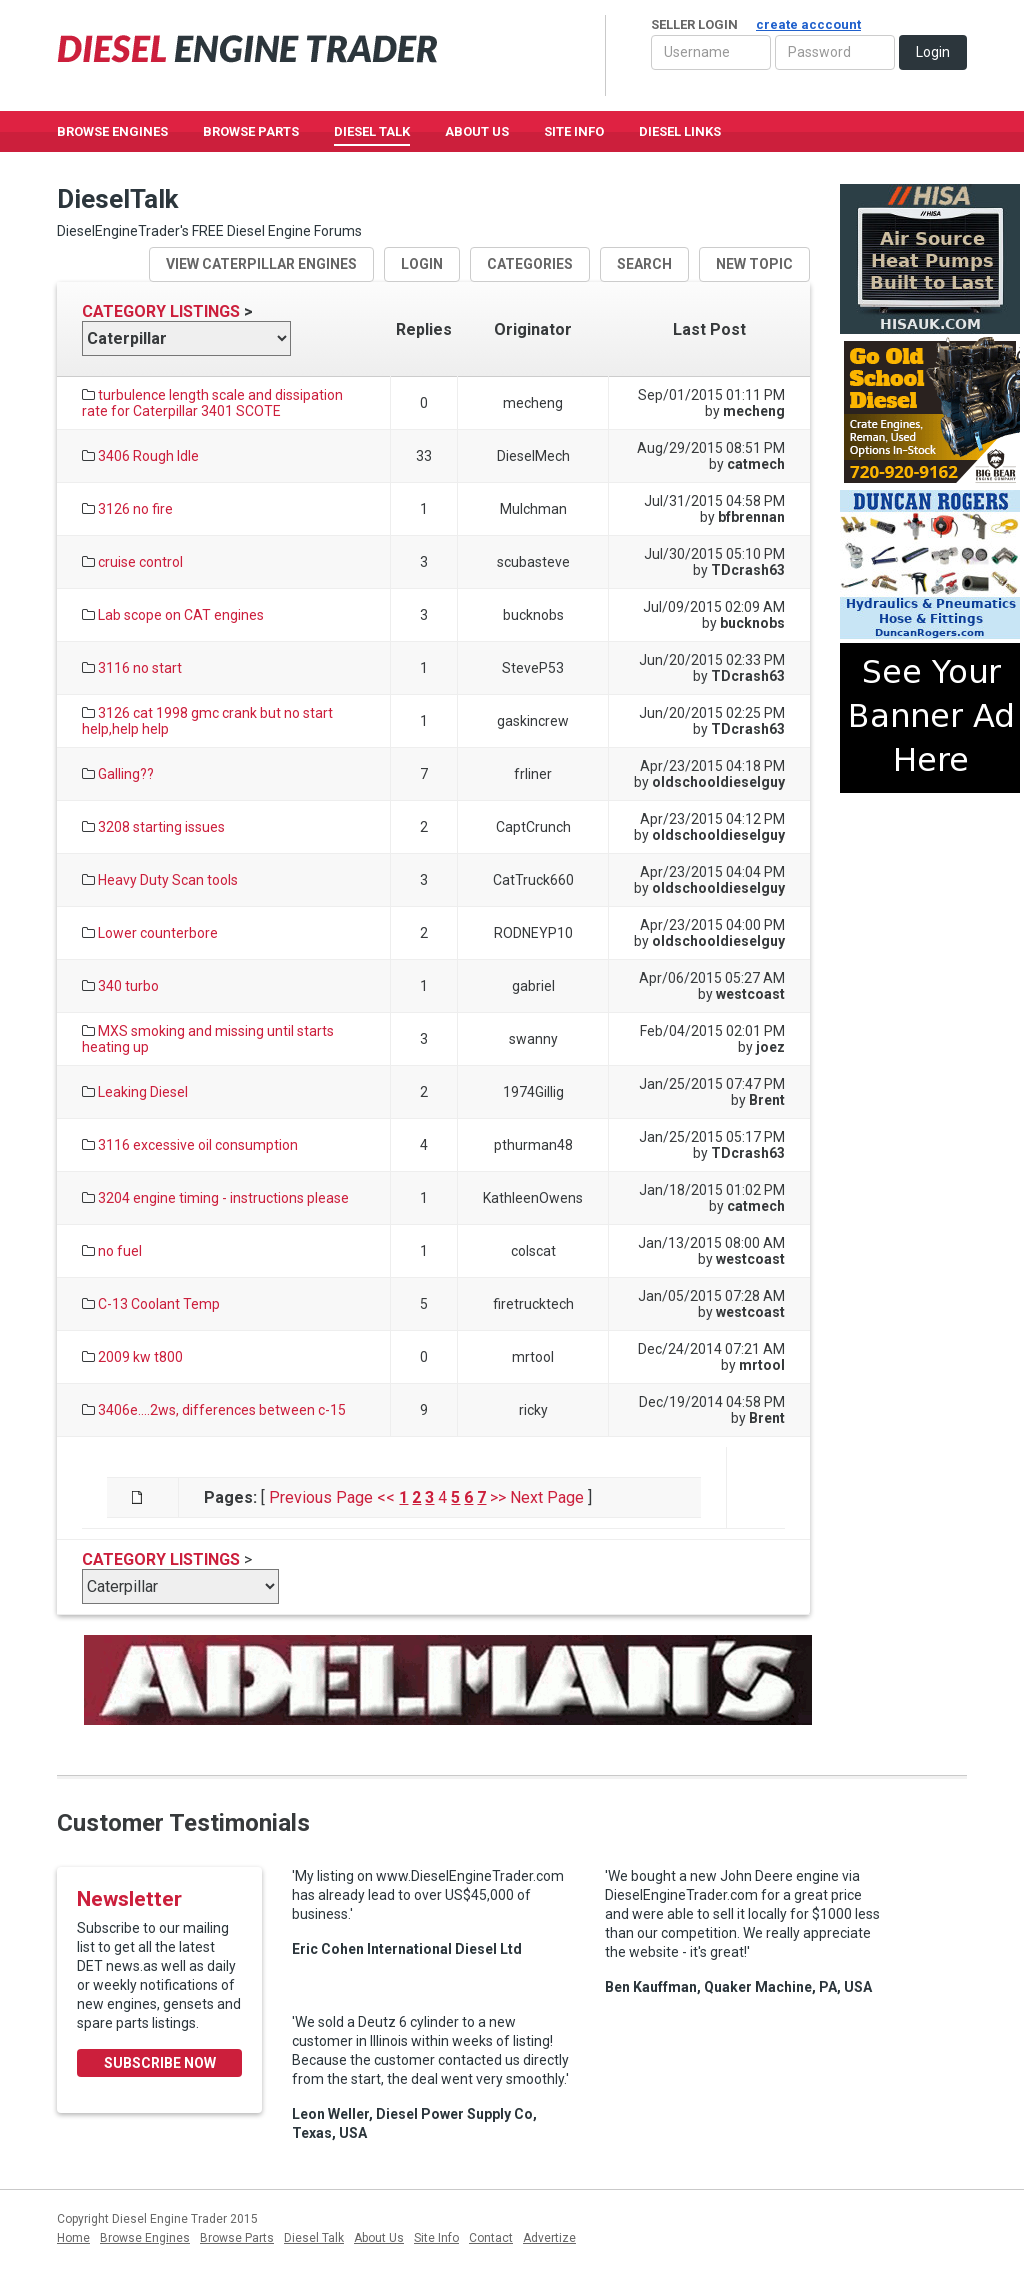 The image size is (1024, 2277). I want to click on 3406e....2ws, differences between c-15, so click(222, 1410).